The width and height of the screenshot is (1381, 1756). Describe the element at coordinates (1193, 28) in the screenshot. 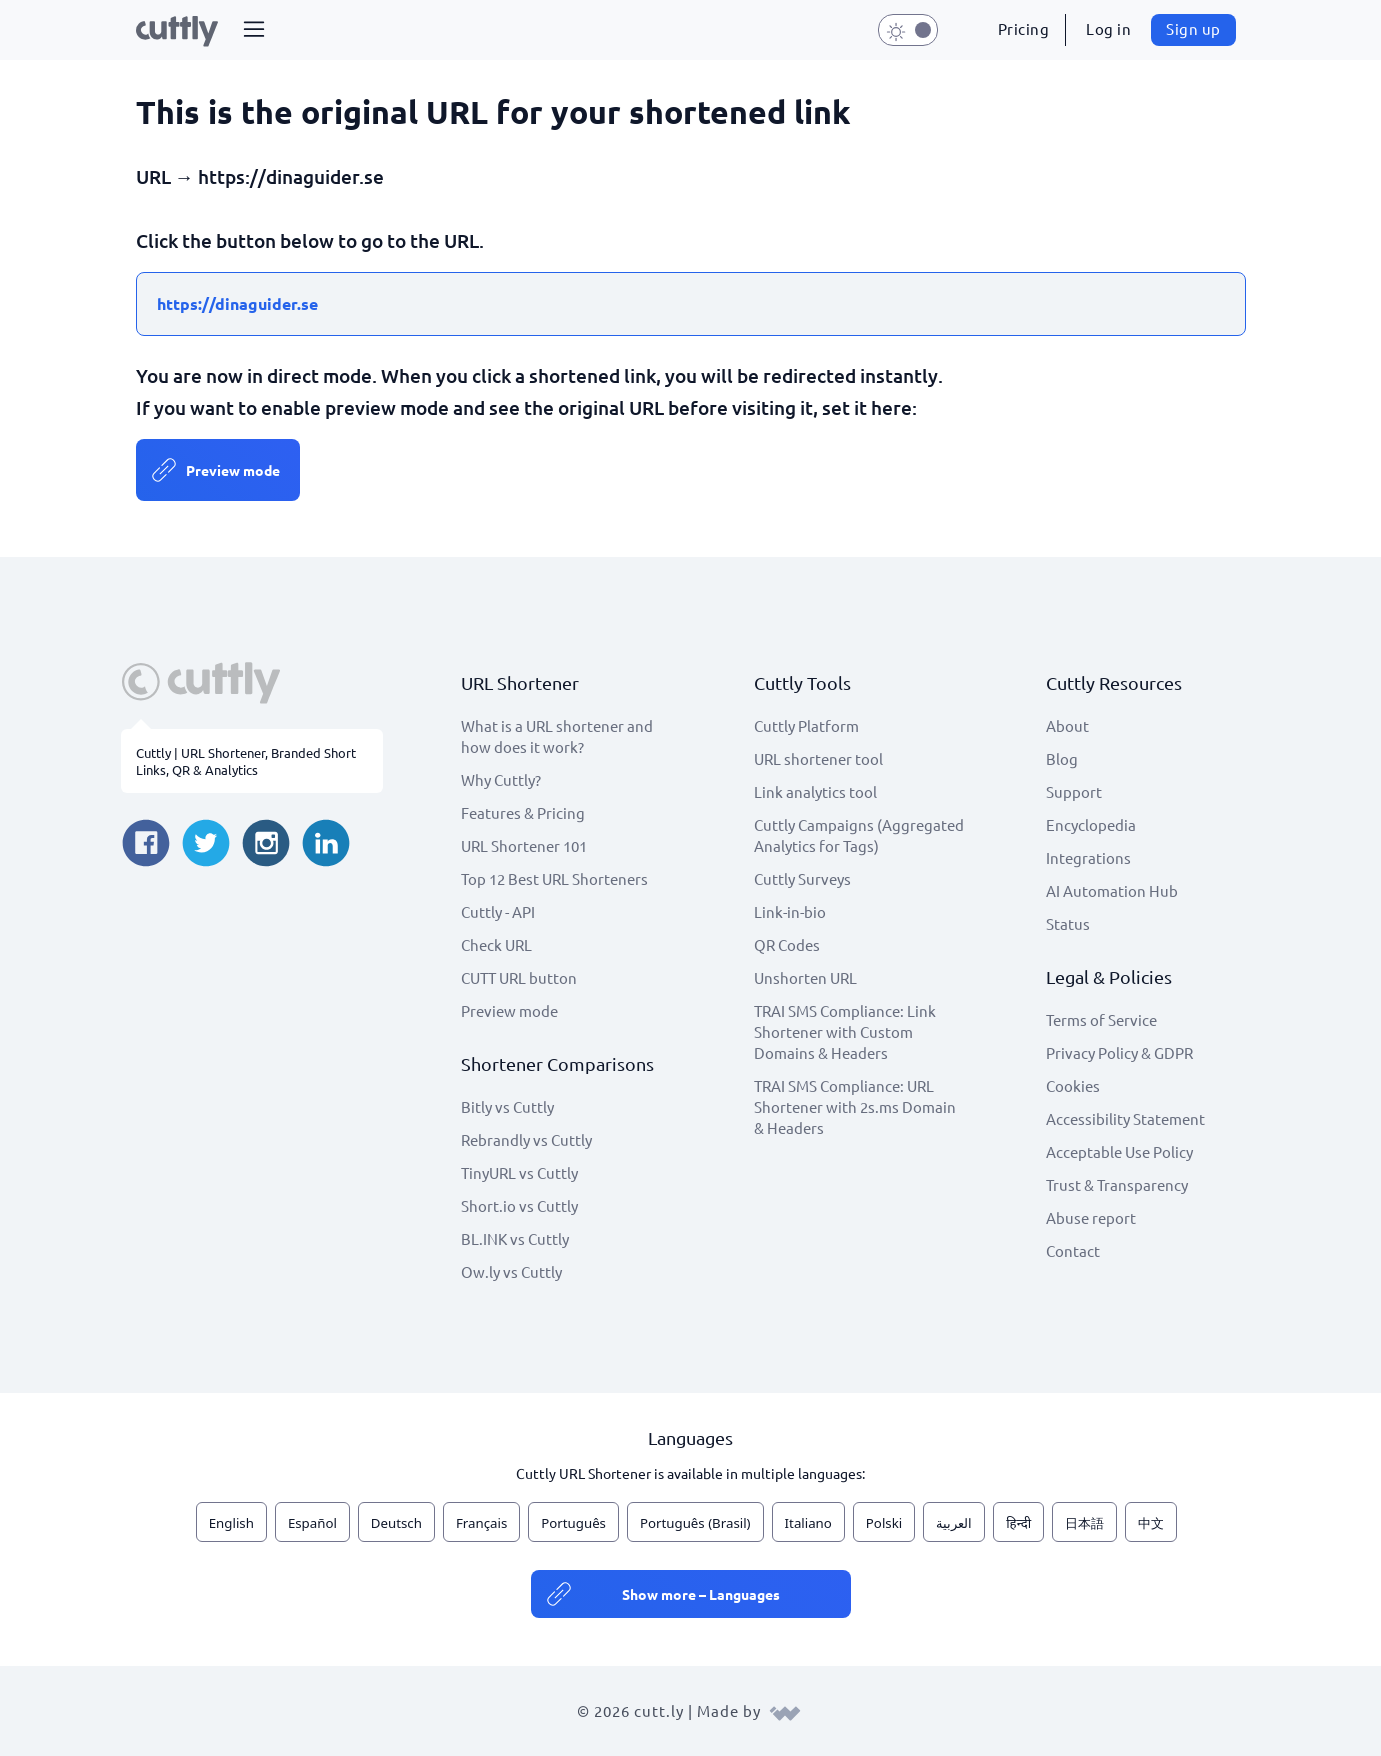

I see `Sign up` at that location.